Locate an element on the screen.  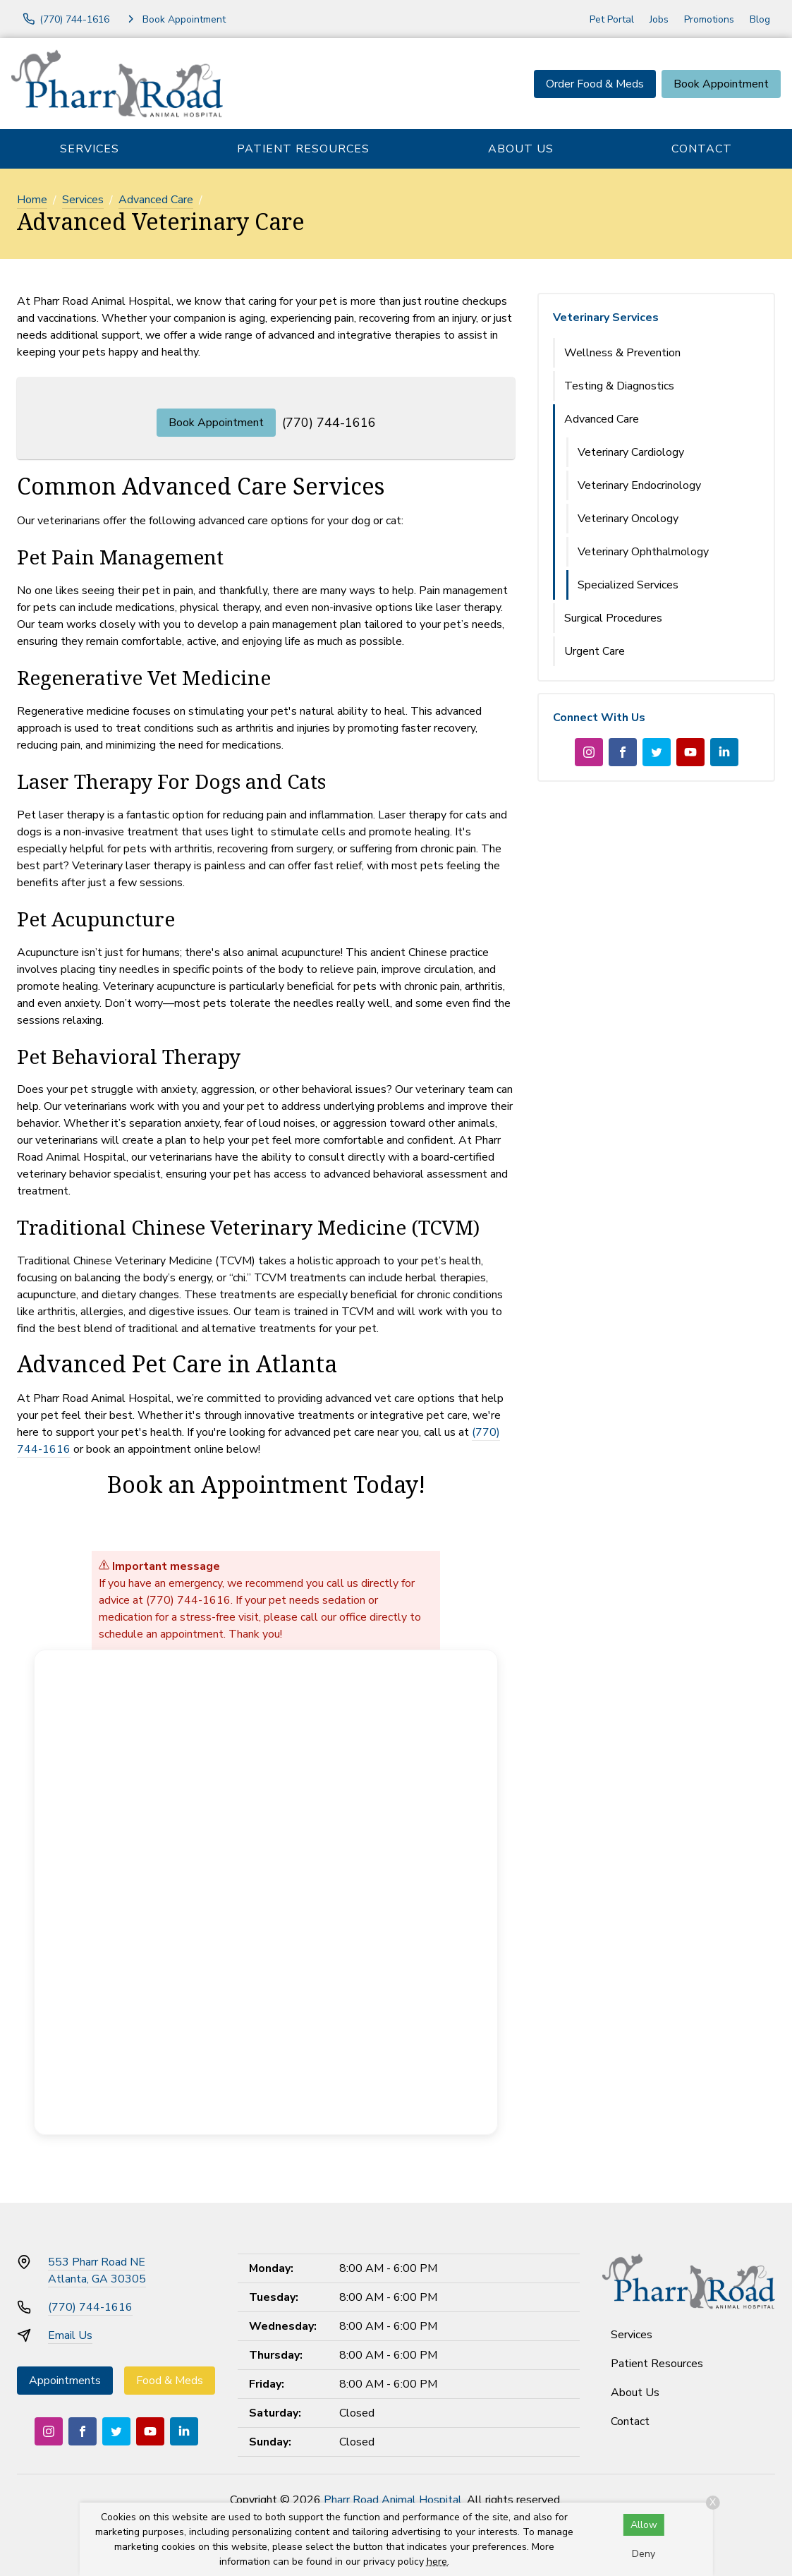
Home is located at coordinates (32, 199).